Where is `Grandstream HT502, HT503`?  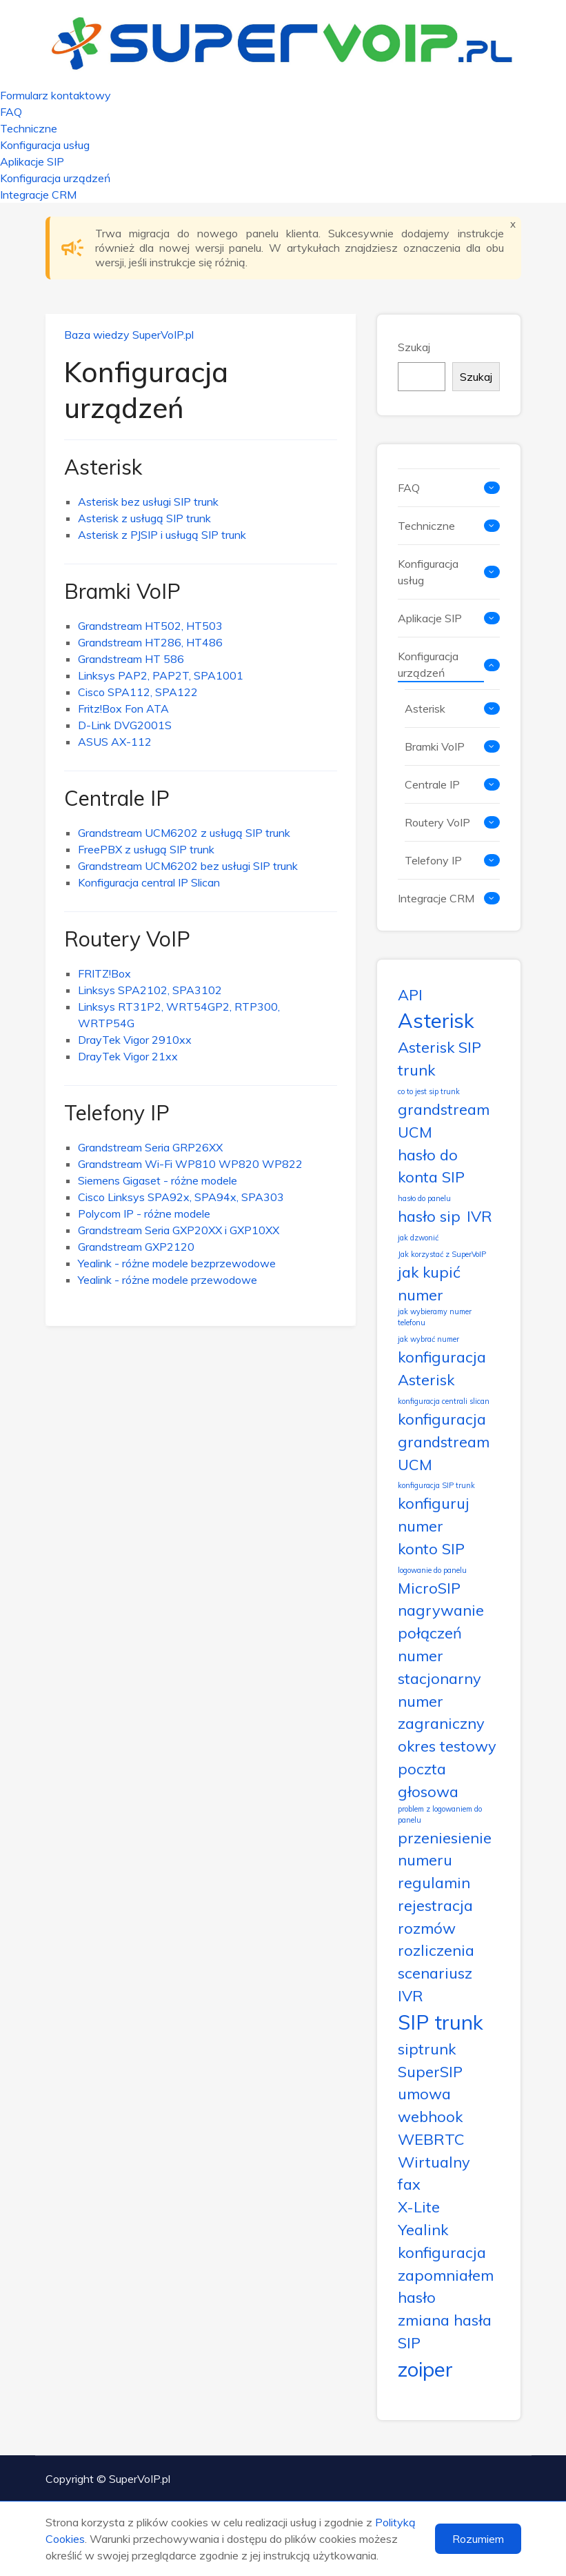 Grandstream HT502, HT503 is located at coordinates (150, 626).